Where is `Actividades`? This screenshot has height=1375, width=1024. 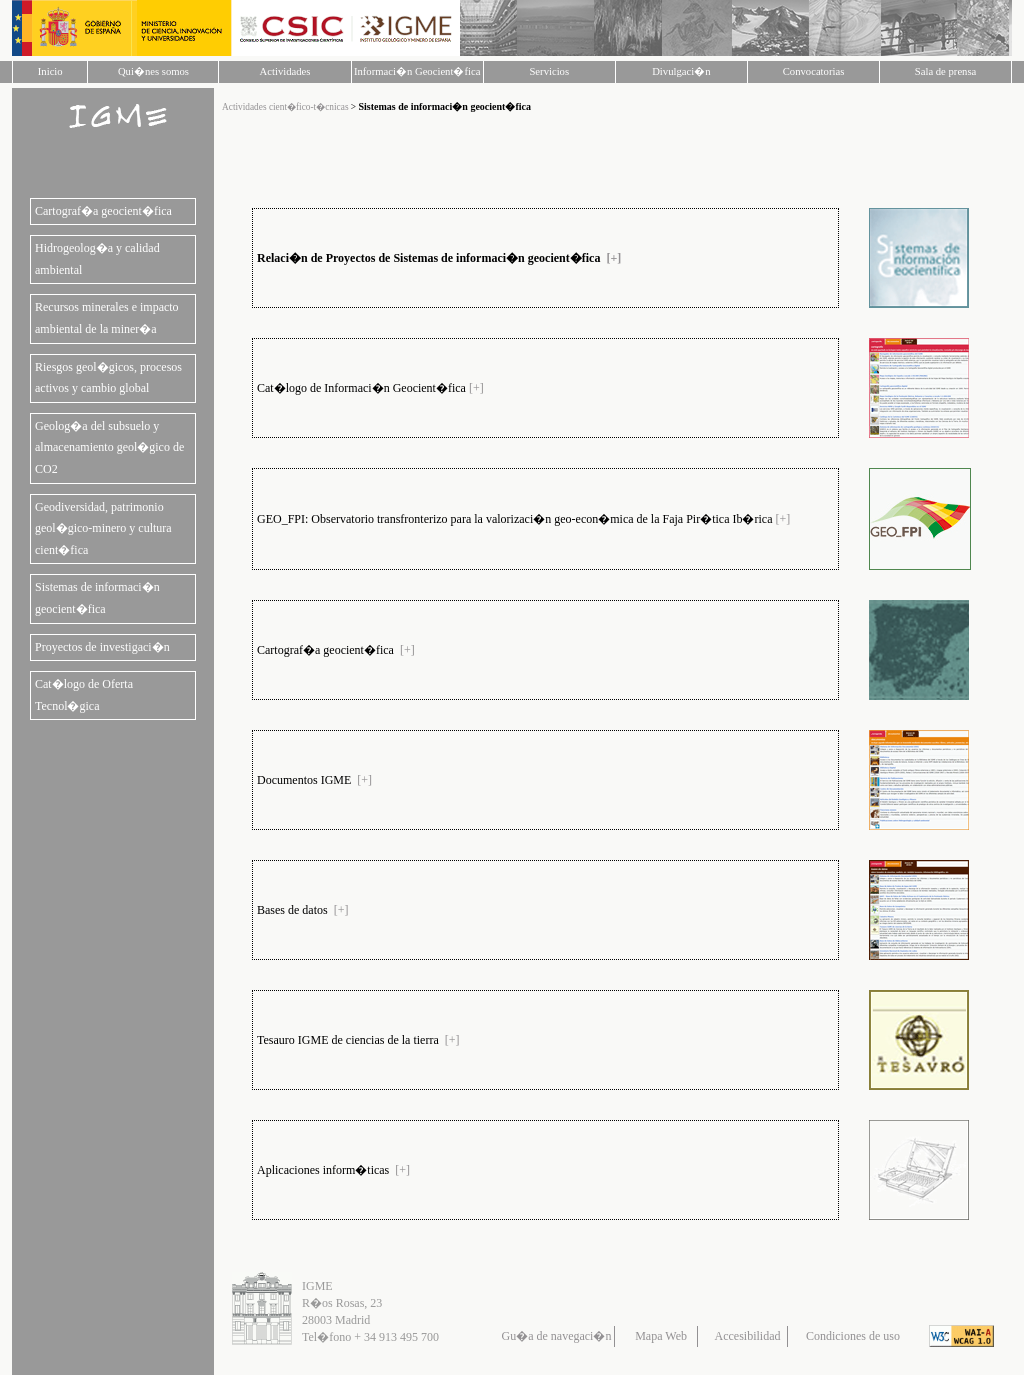 Actividades is located at coordinates (285, 71).